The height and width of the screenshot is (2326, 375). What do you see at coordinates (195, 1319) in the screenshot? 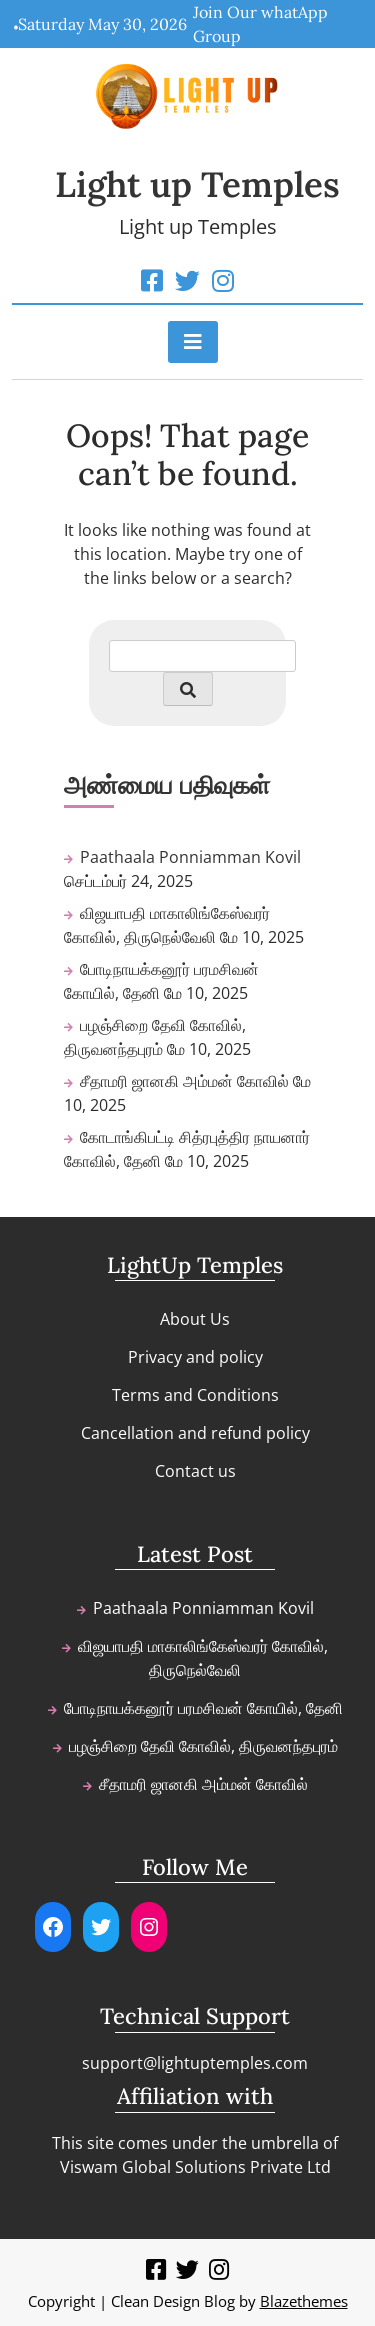
I see `About Us` at bounding box center [195, 1319].